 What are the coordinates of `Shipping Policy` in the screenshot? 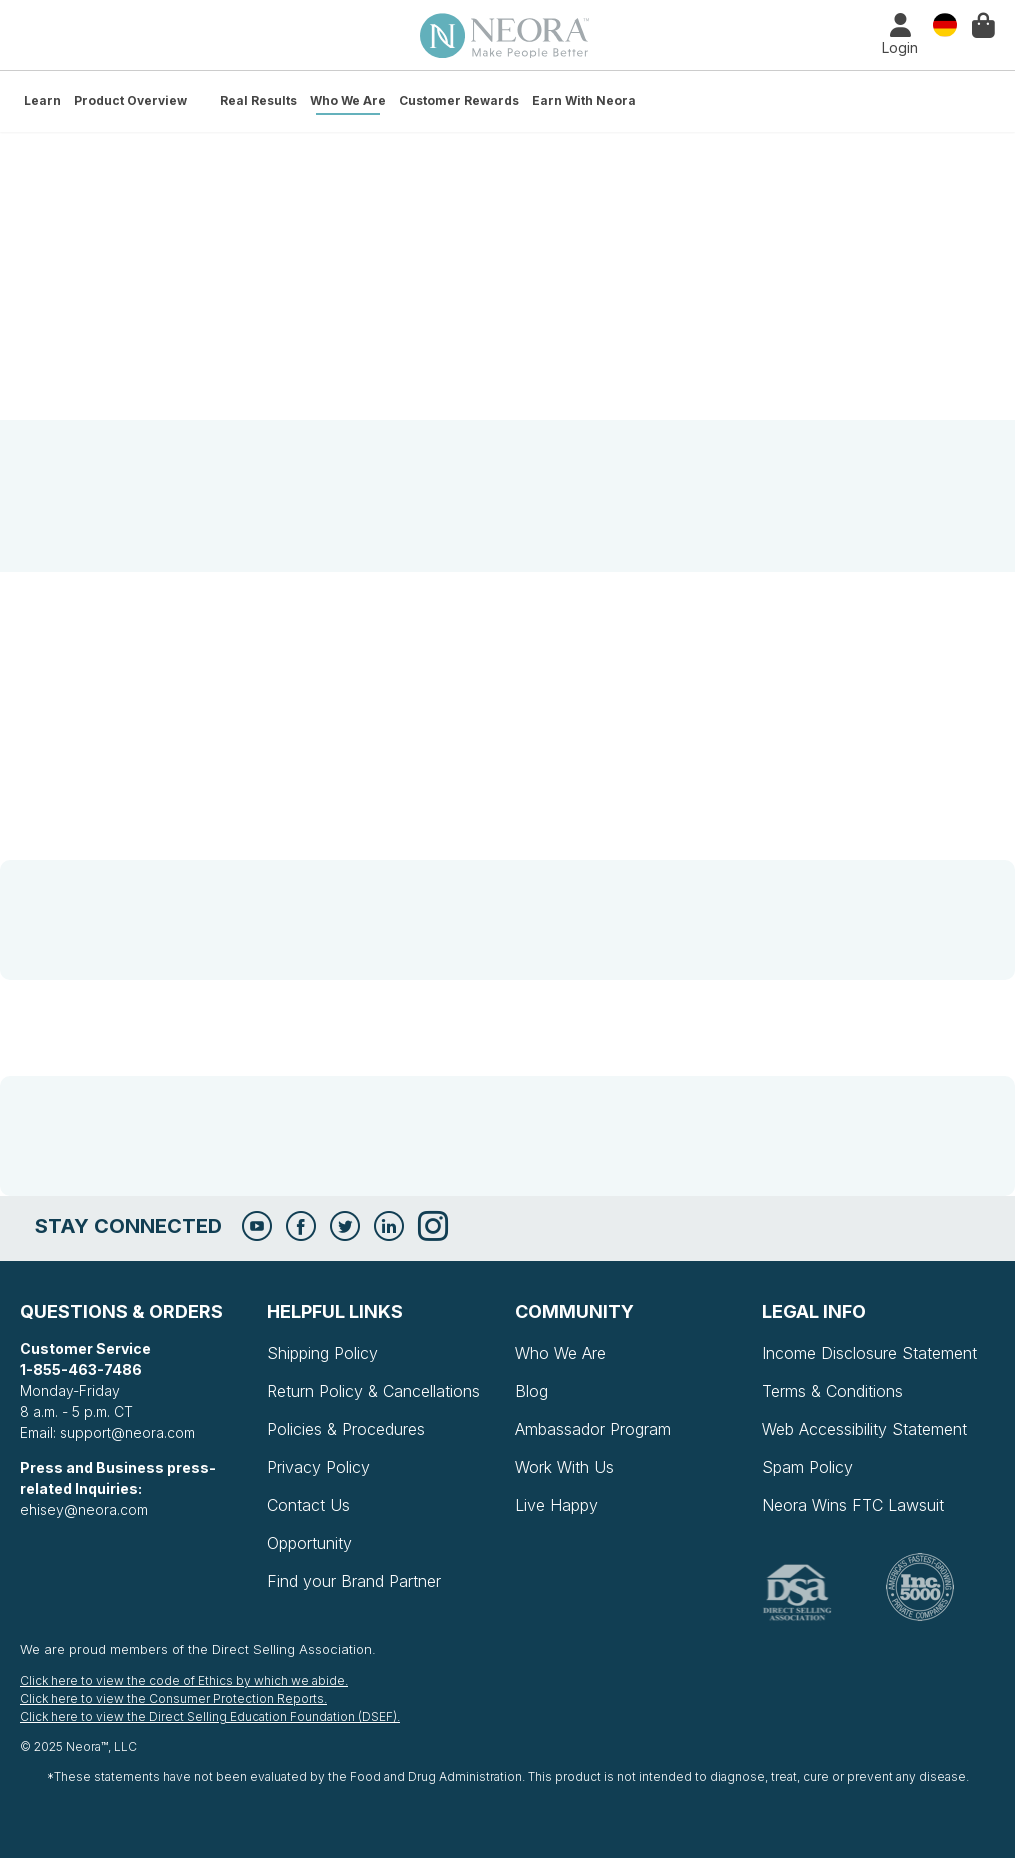 It's located at (322, 1353).